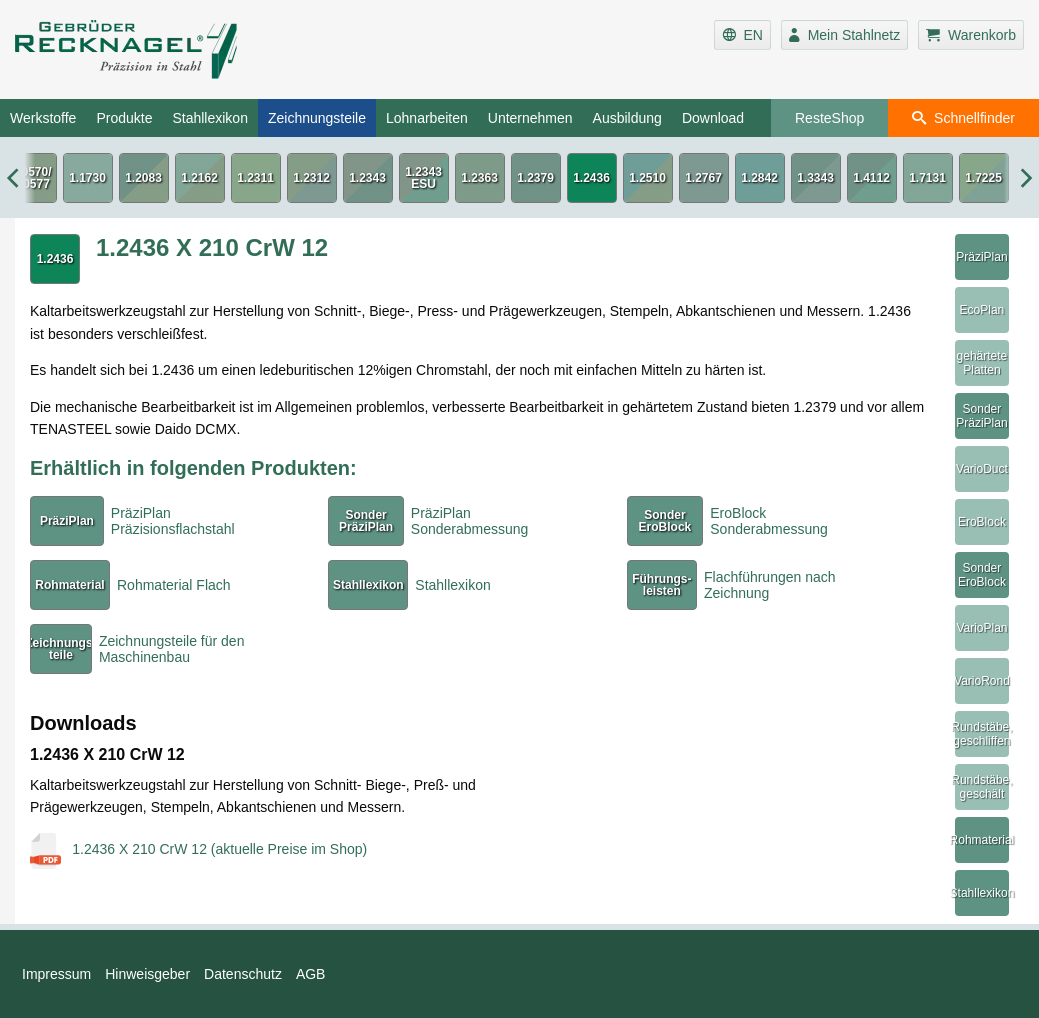 Image resolution: width=1039 pixels, height=1018 pixels. Describe the element at coordinates (147, 974) in the screenshot. I see `Hinweisgeber` at that location.